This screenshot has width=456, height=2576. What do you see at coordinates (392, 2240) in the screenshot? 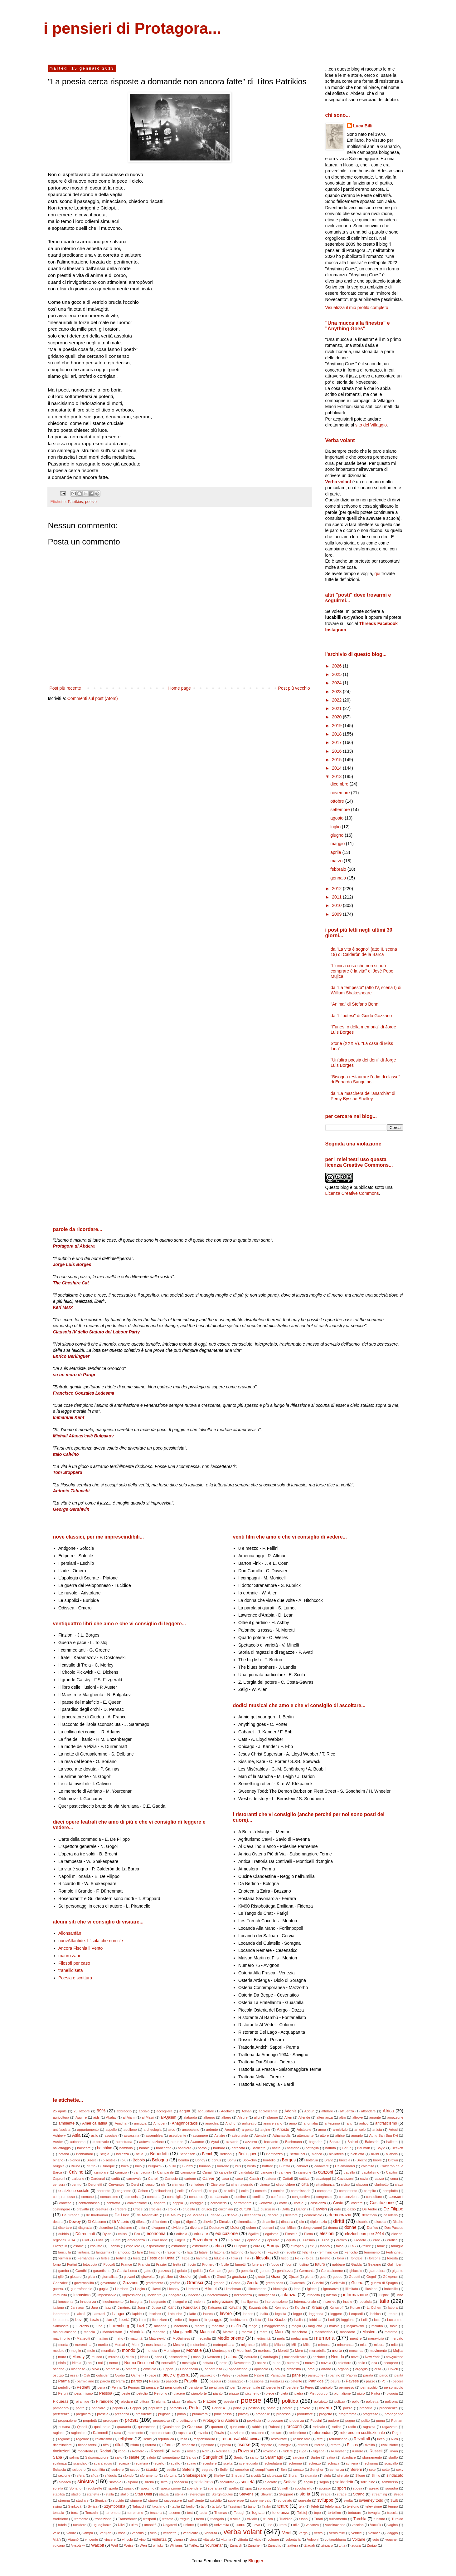
I see `erotico` at bounding box center [392, 2240].